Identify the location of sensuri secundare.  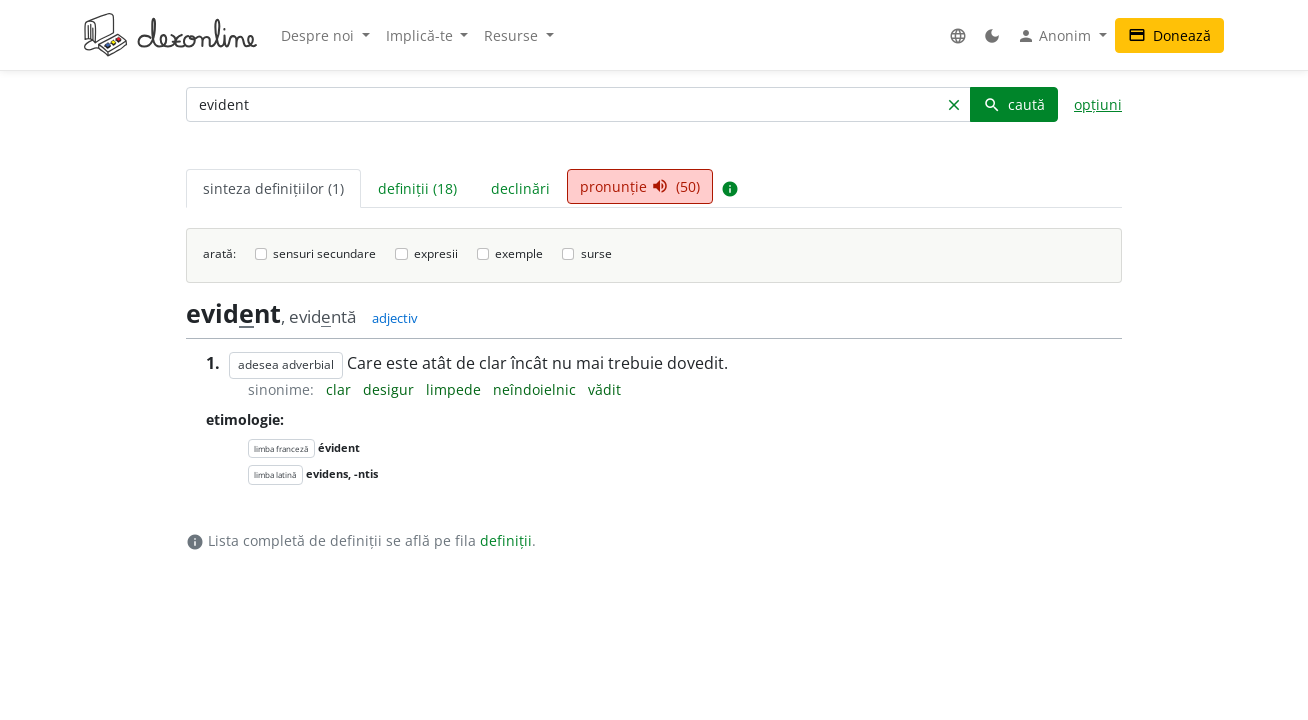
(324, 253).